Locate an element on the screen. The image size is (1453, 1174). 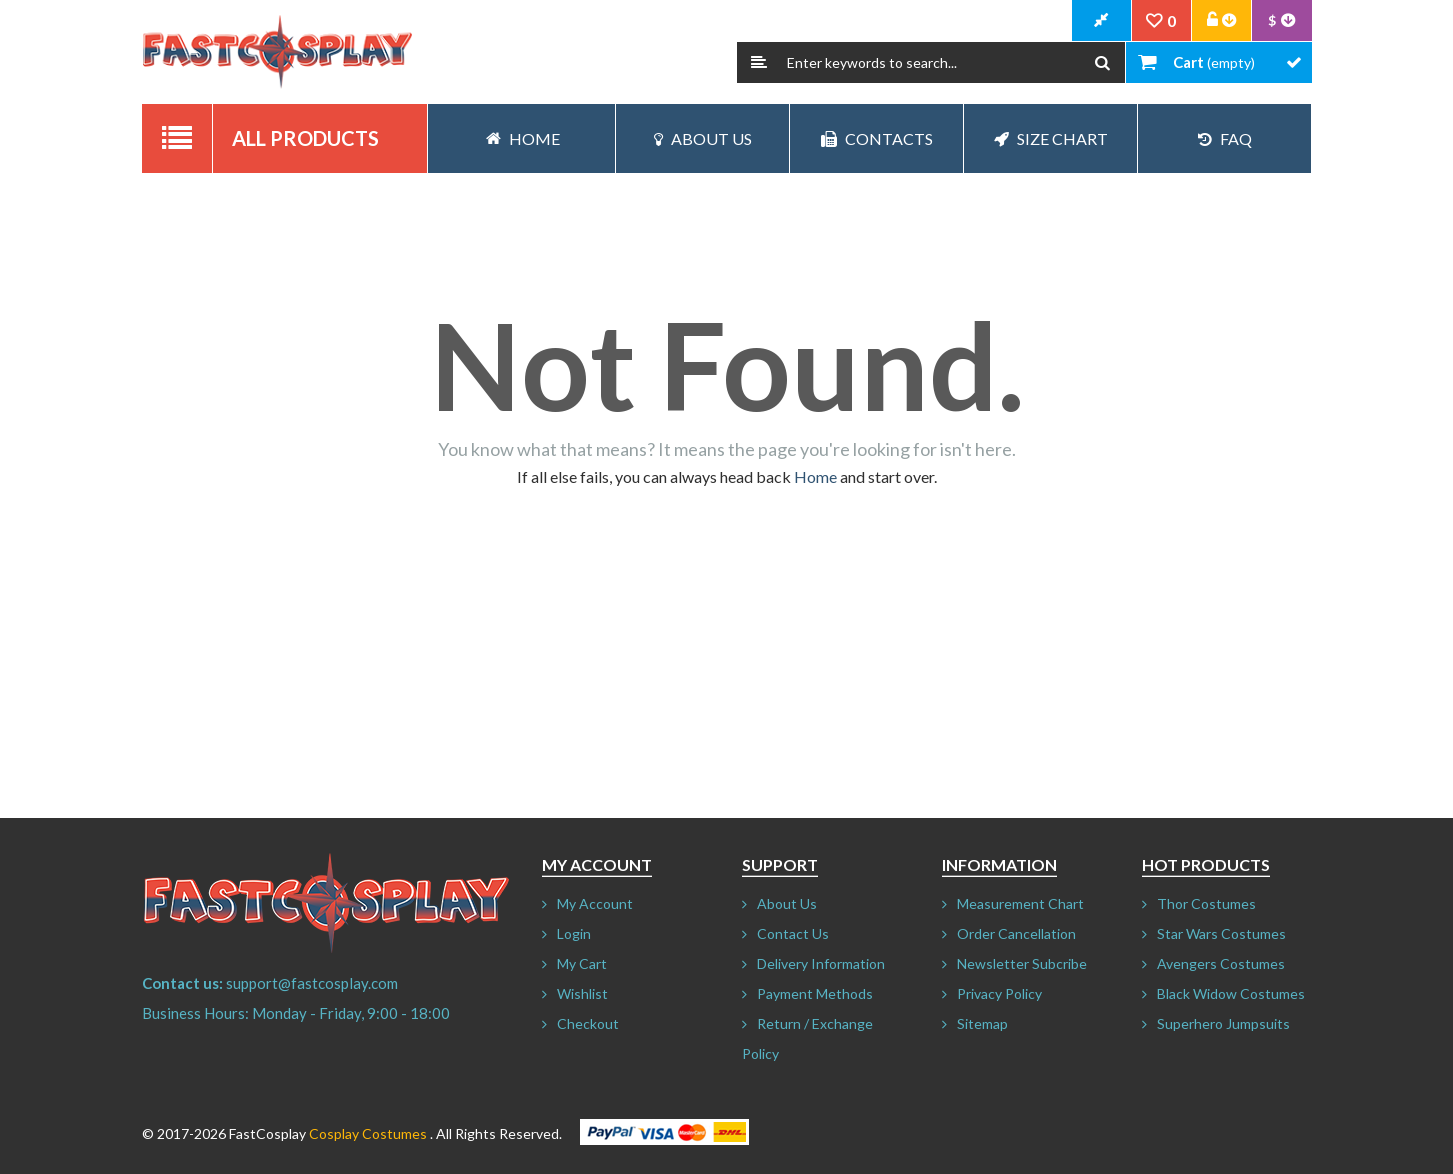
Home is located at coordinates (815, 476).